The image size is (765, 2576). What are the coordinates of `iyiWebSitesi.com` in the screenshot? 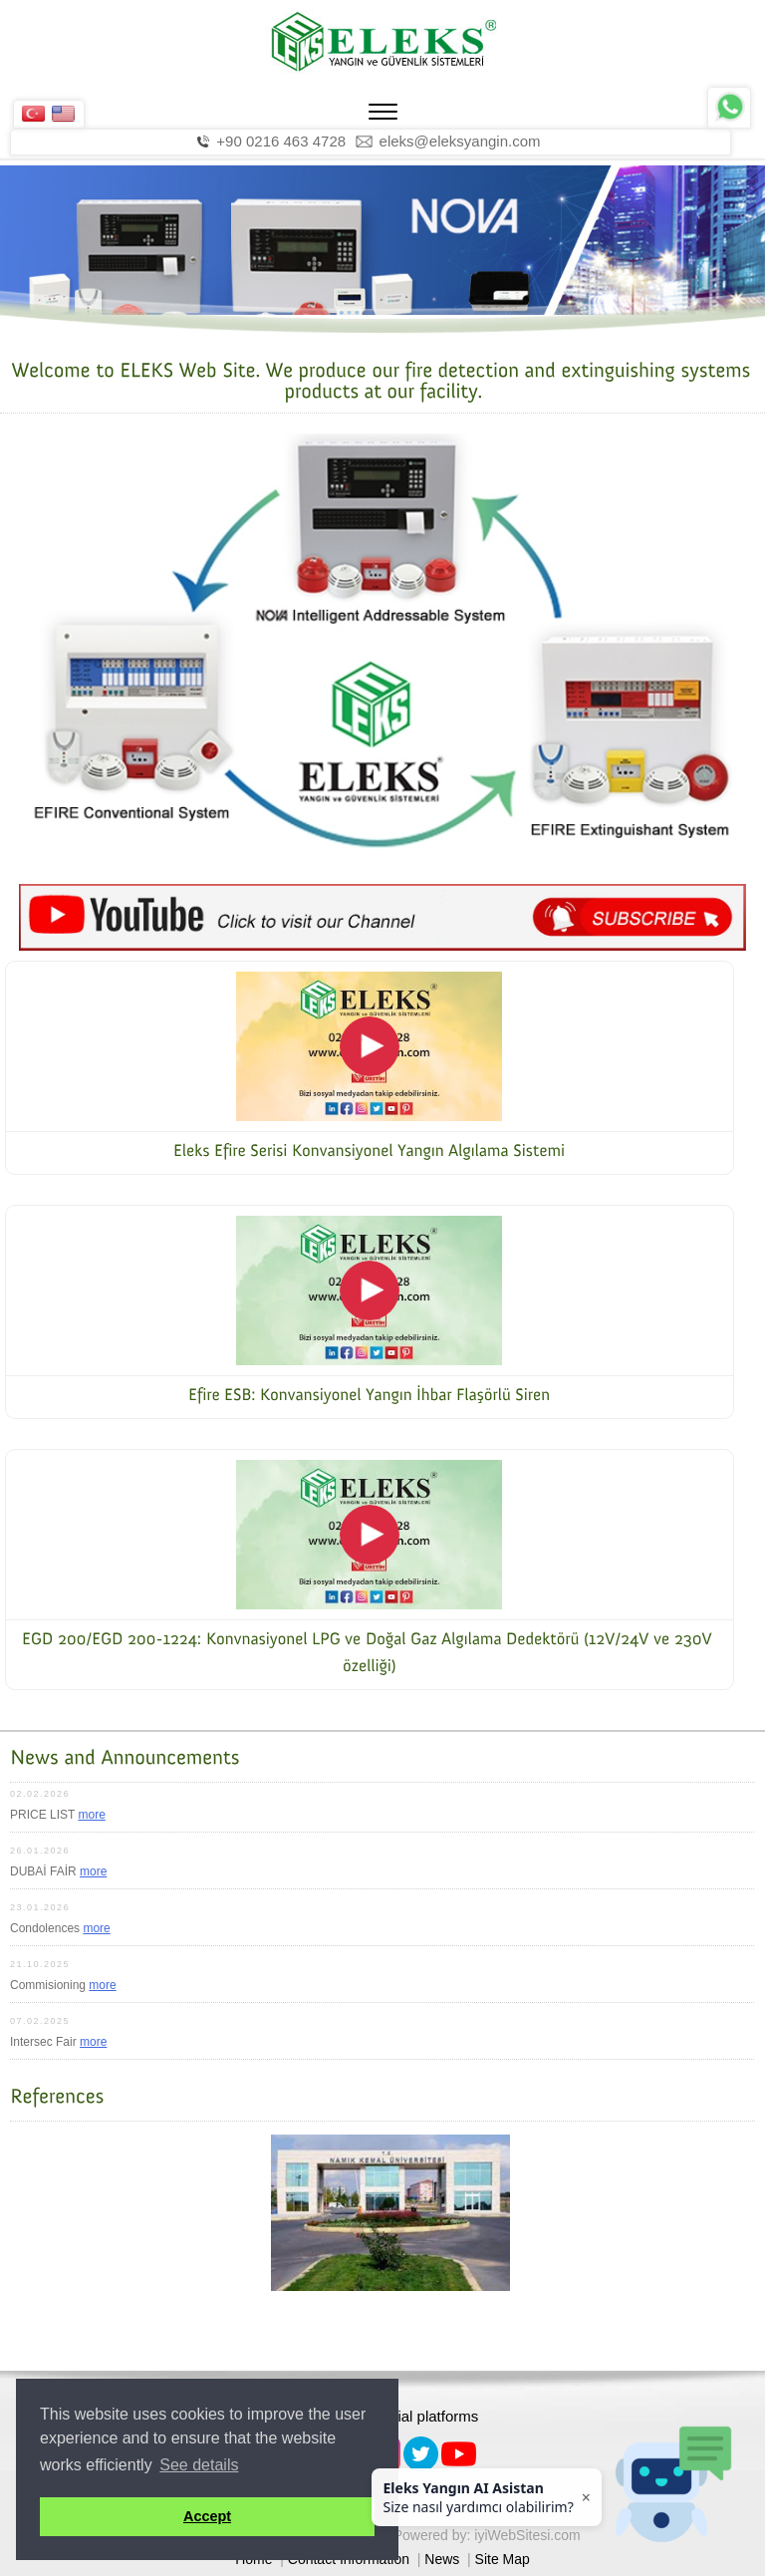 It's located at (527, 2535).